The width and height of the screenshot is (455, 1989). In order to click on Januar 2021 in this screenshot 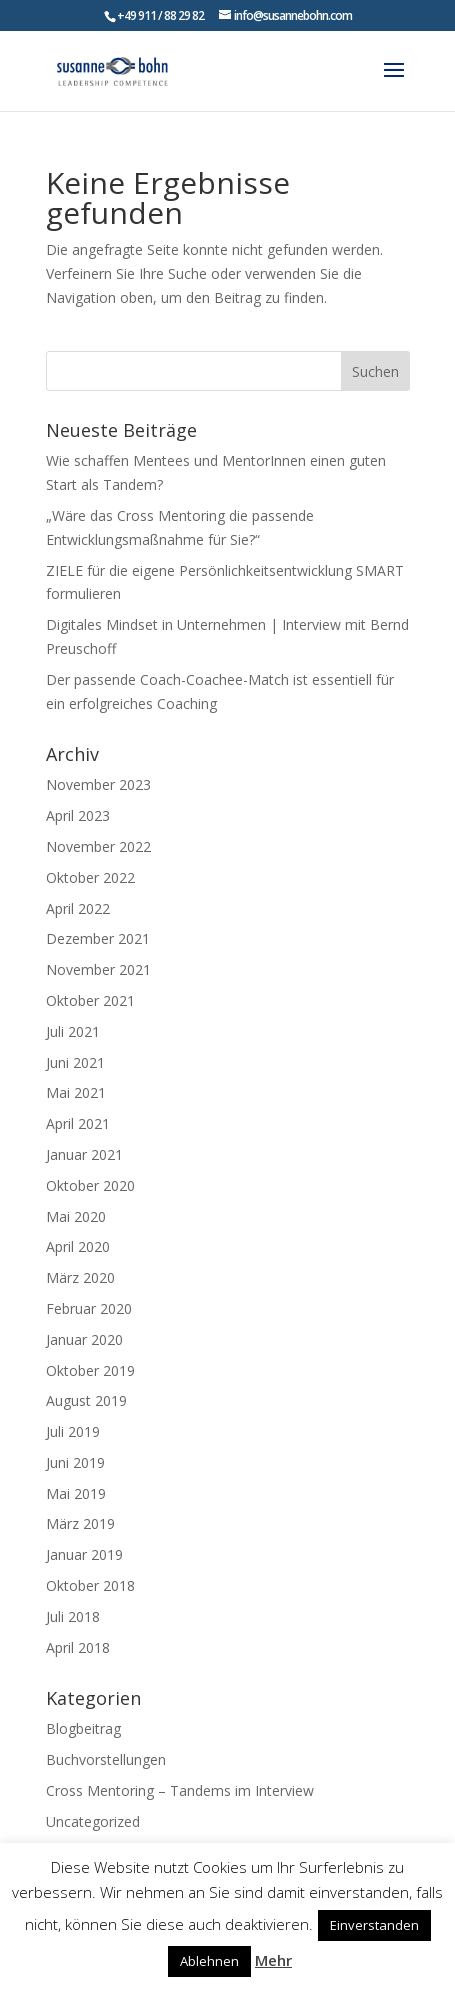, I will do `click(84, 1154)`.